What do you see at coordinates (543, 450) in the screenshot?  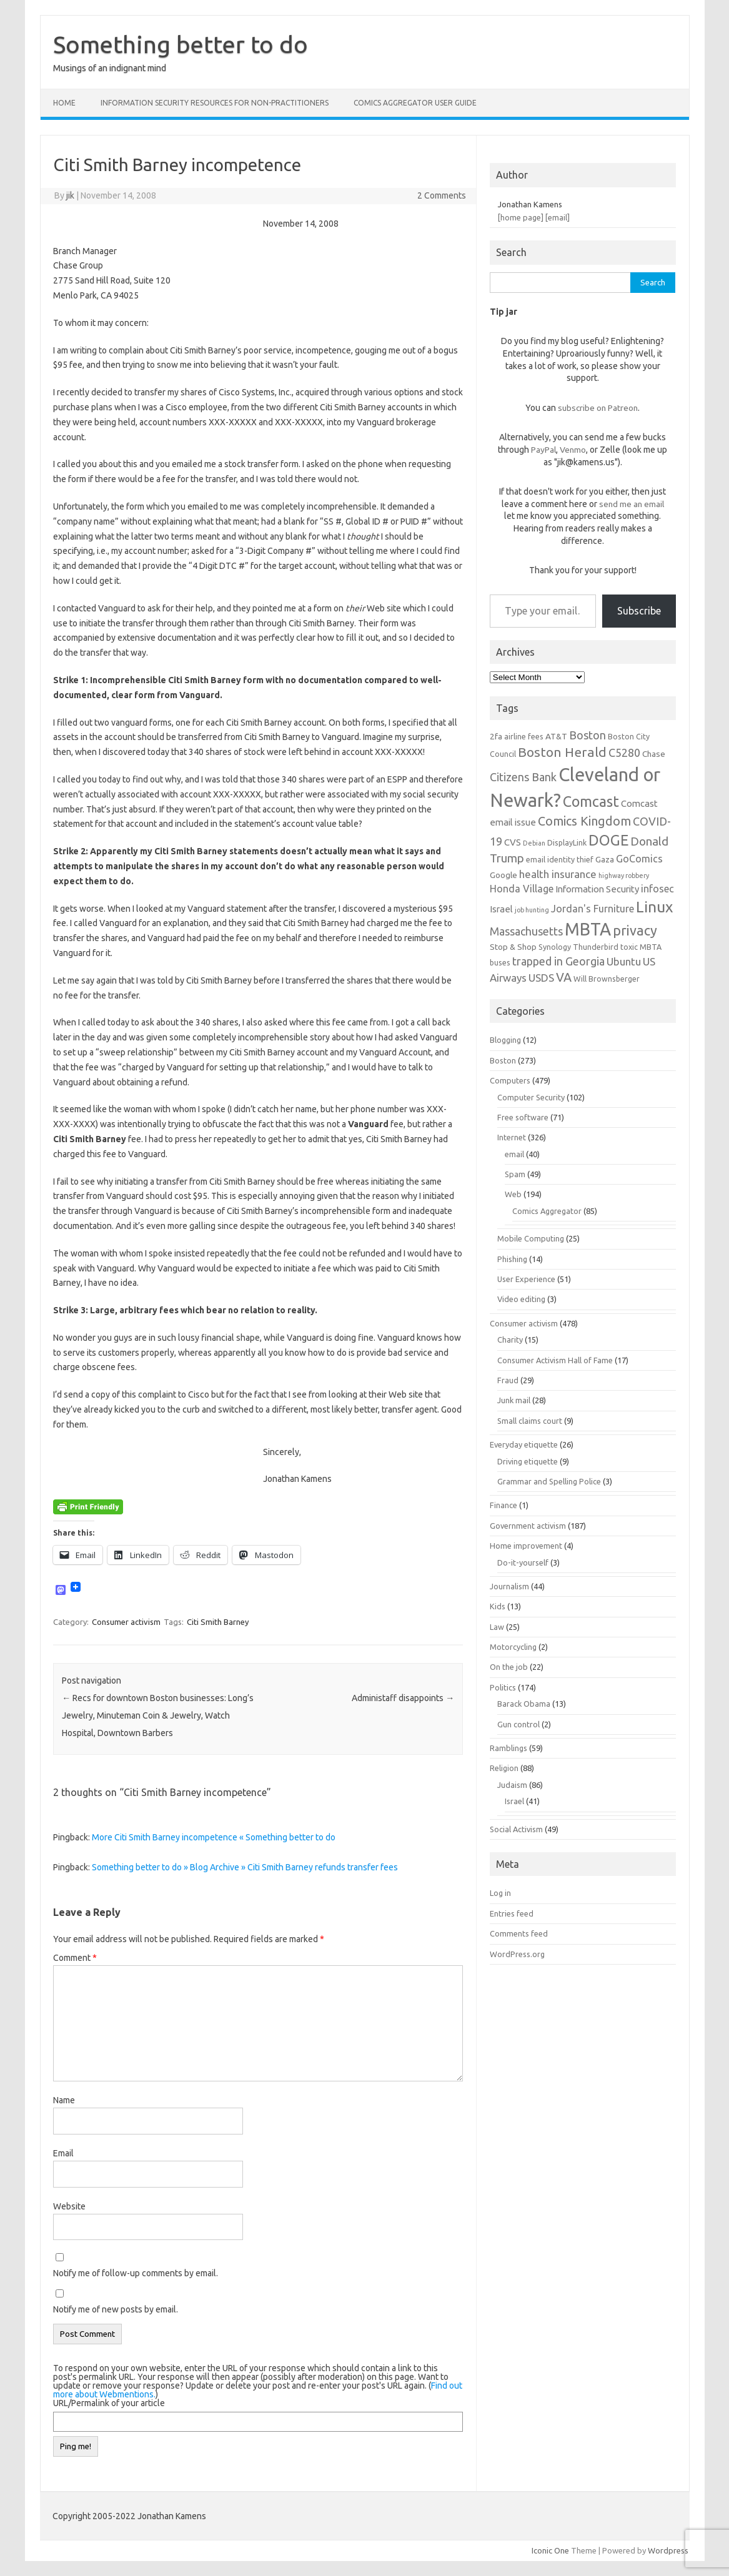 I see `PayPal` at bounding box center [543, 450].